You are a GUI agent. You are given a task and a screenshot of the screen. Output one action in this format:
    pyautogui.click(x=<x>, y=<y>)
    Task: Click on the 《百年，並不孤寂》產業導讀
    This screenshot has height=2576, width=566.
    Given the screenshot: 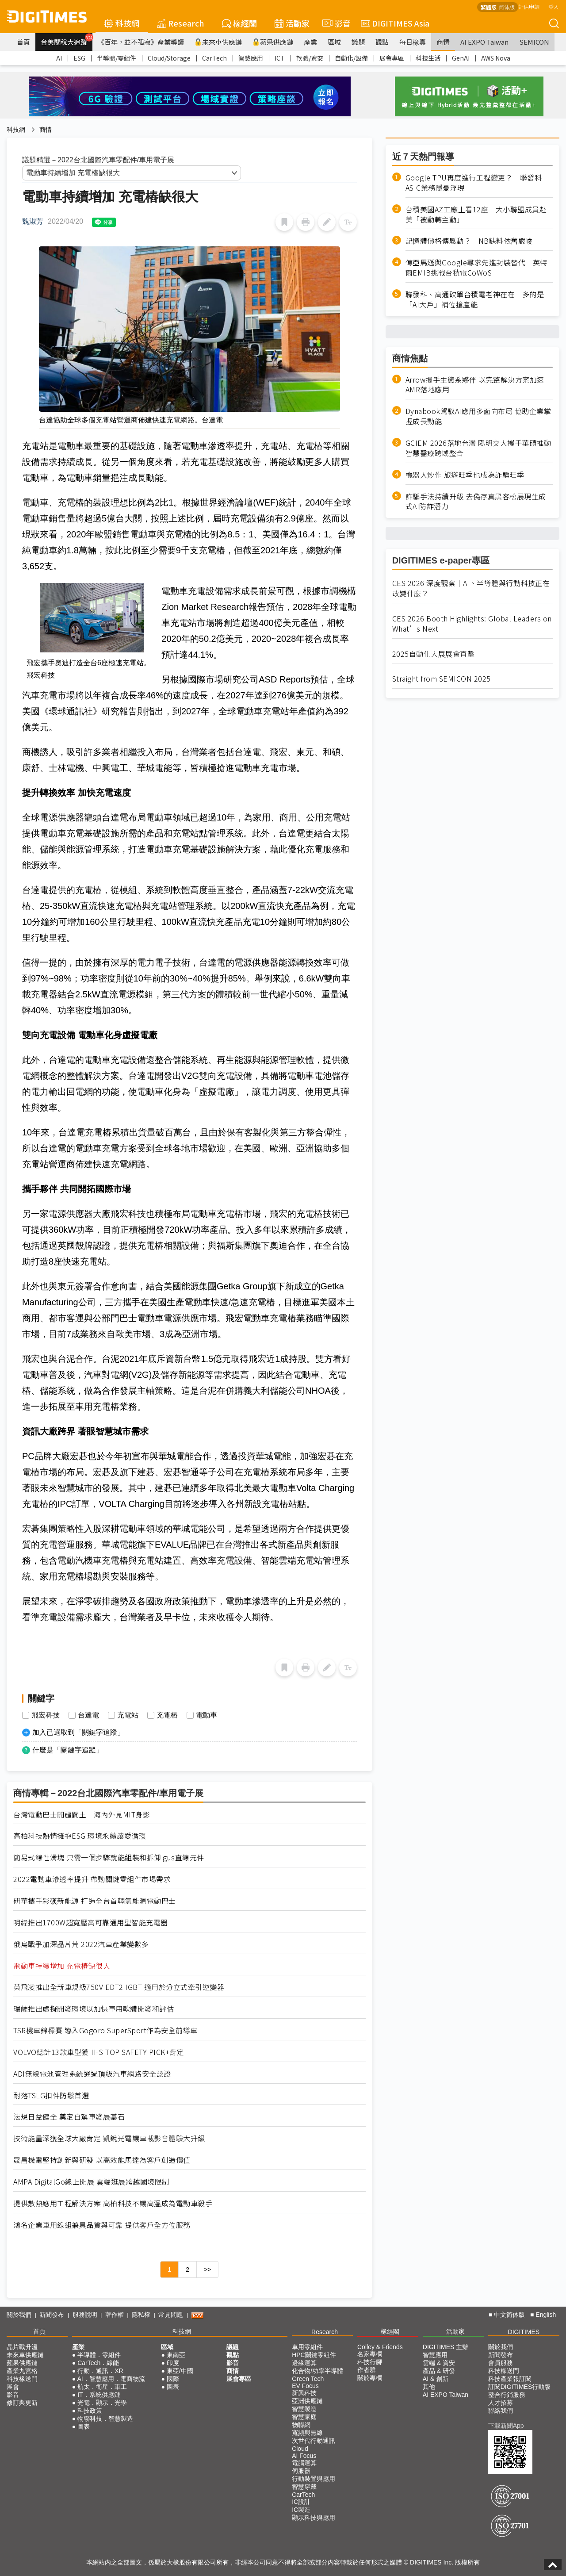 What is the action you would take?
    pyautogui.click(x=141, y=41)
    